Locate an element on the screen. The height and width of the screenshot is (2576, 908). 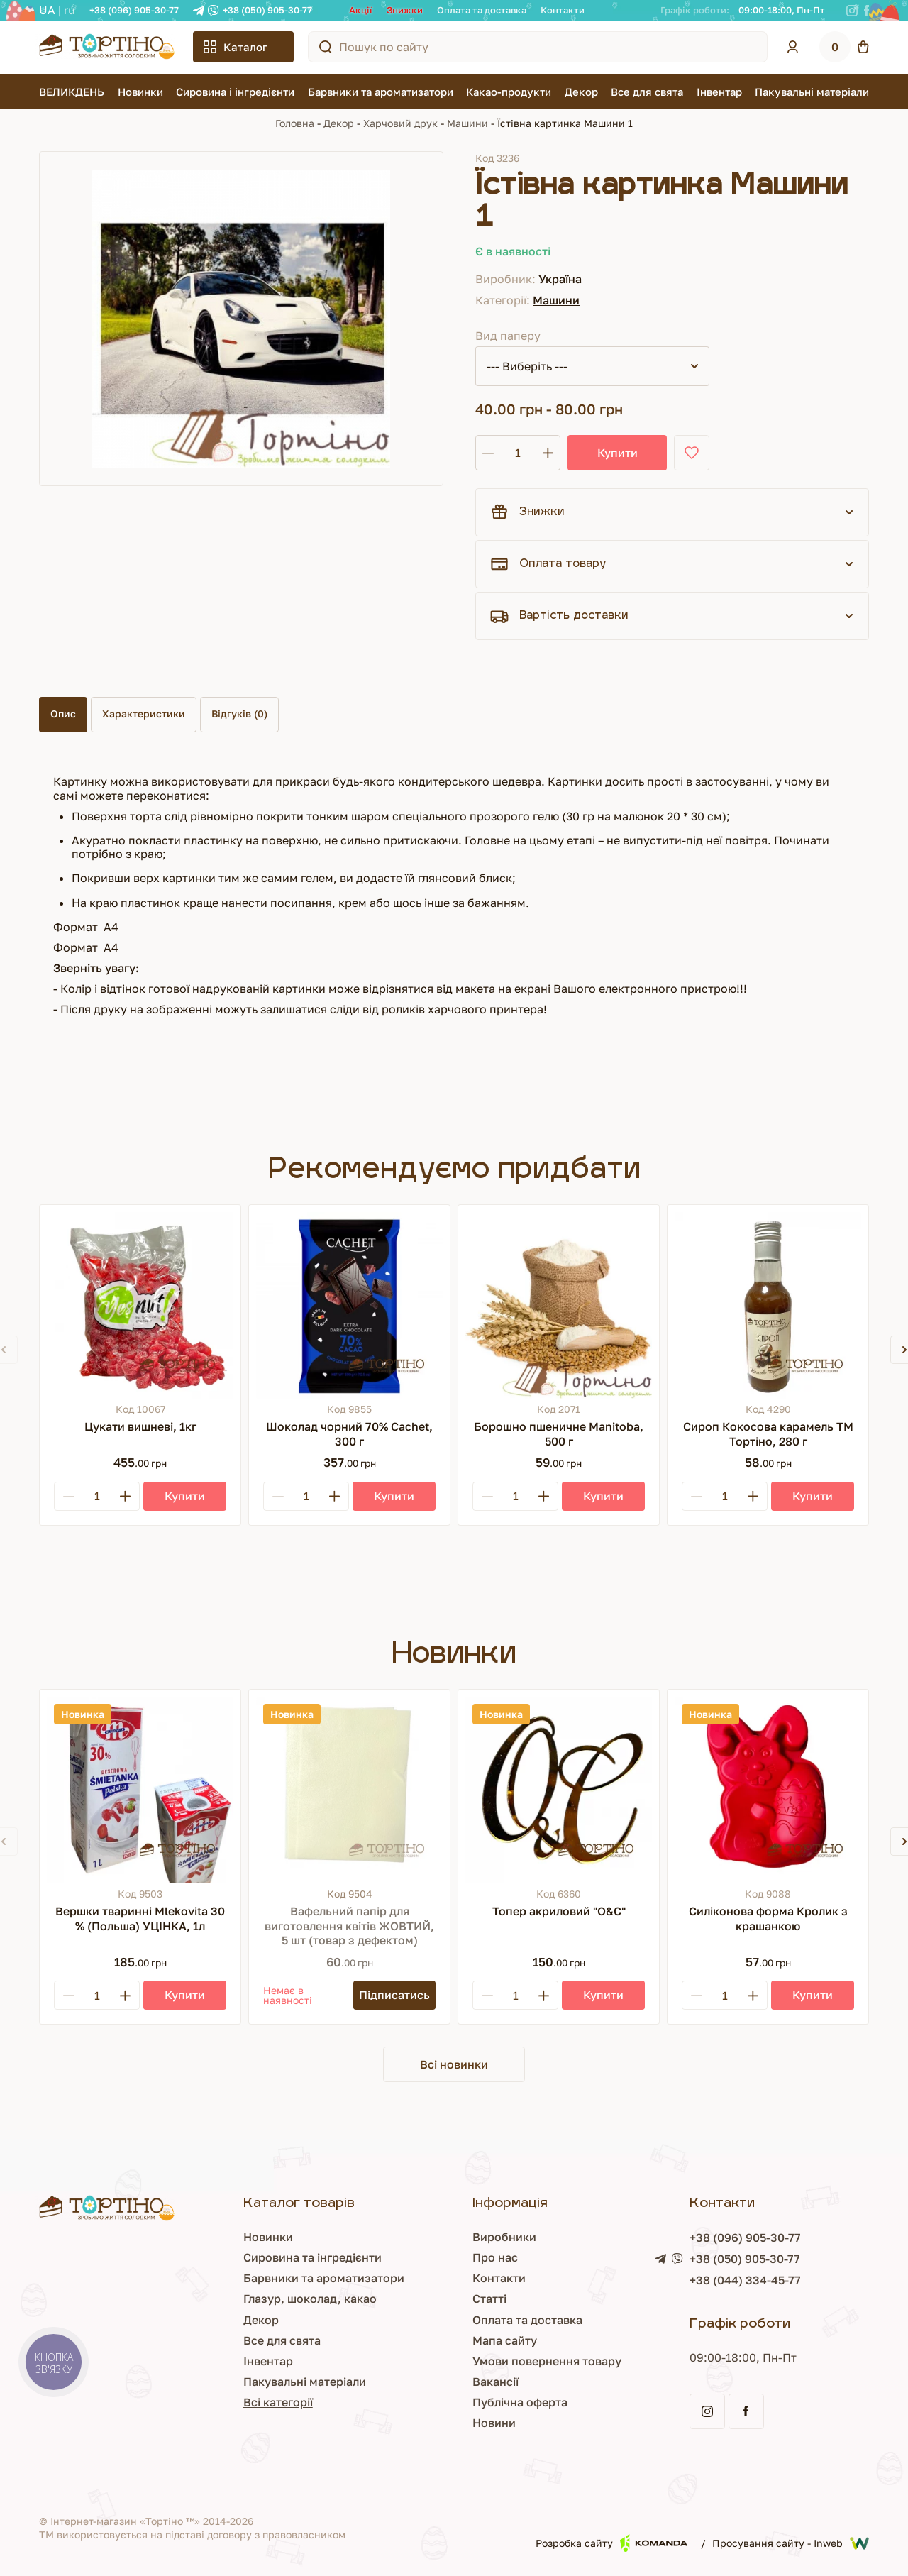
Головна is located at coordinates (294, 123).